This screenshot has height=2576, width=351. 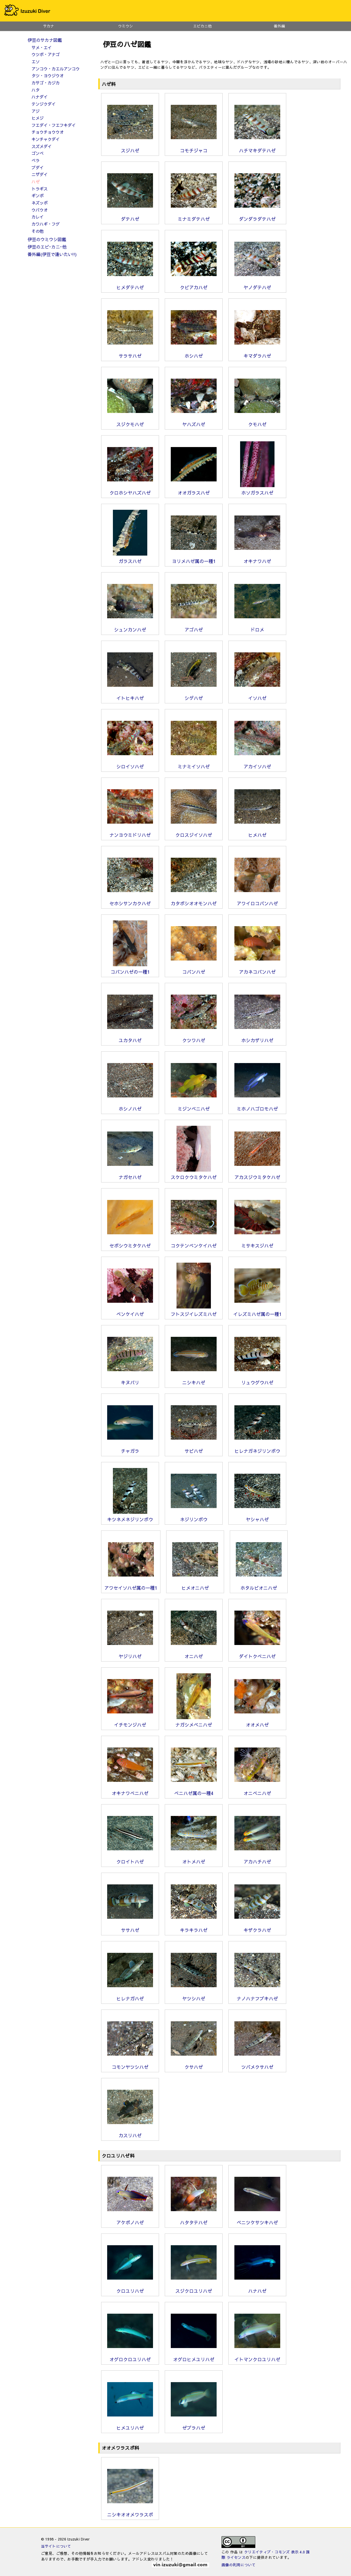 What do you see at coordinates (194, 353) in the screenshot?
I see `ホシハゼ` at bounding box center [194, 353].